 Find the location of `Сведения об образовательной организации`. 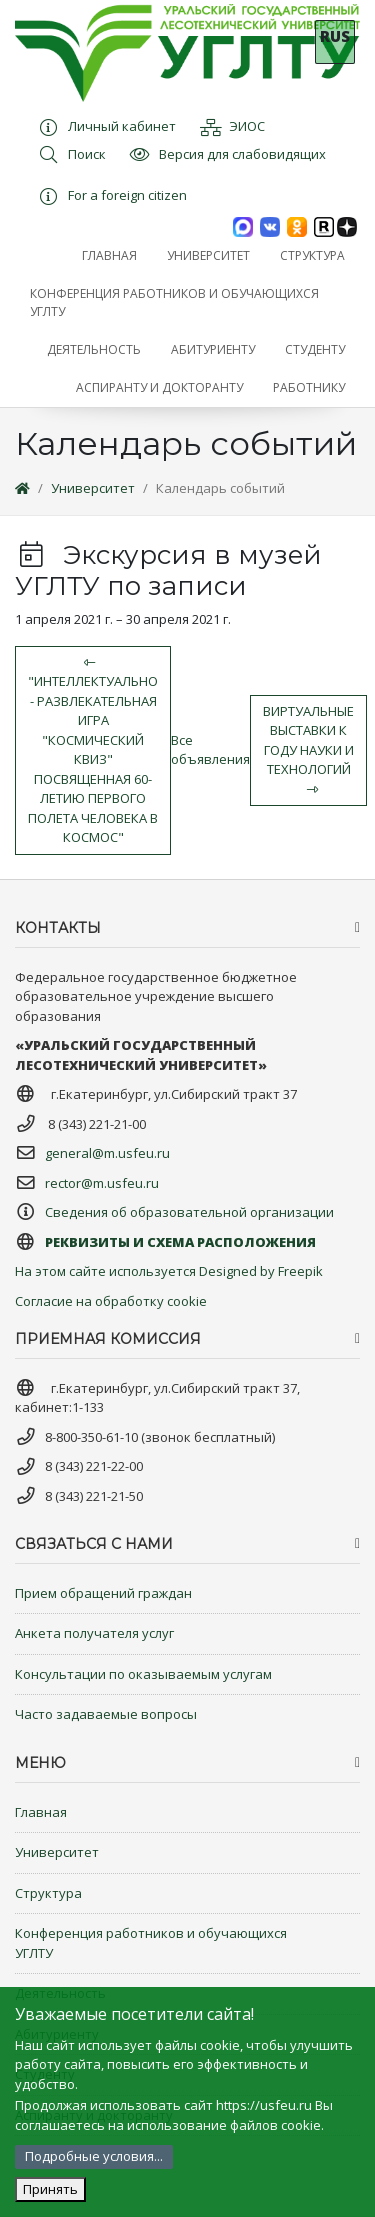

Сведения об образовательной организации is located at coordinates (189, 1212).